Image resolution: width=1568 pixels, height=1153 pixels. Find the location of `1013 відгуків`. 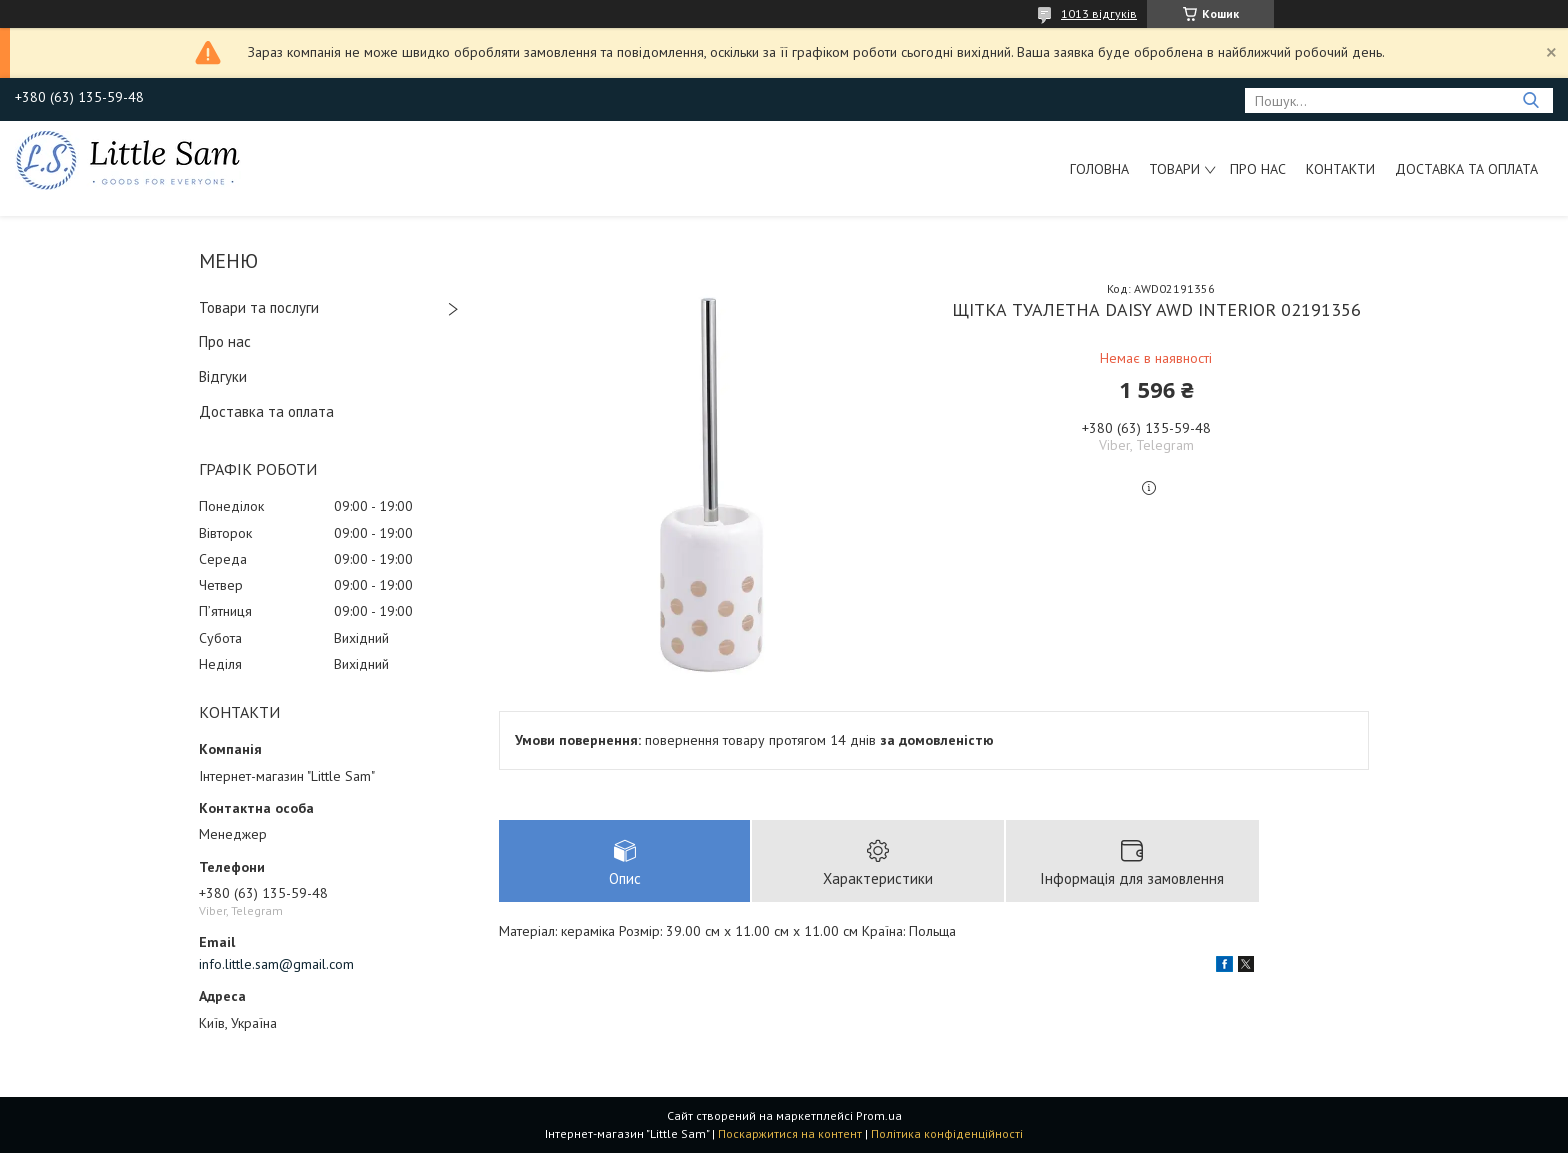

1013 відгуків is located at coordinates (1099, 13).